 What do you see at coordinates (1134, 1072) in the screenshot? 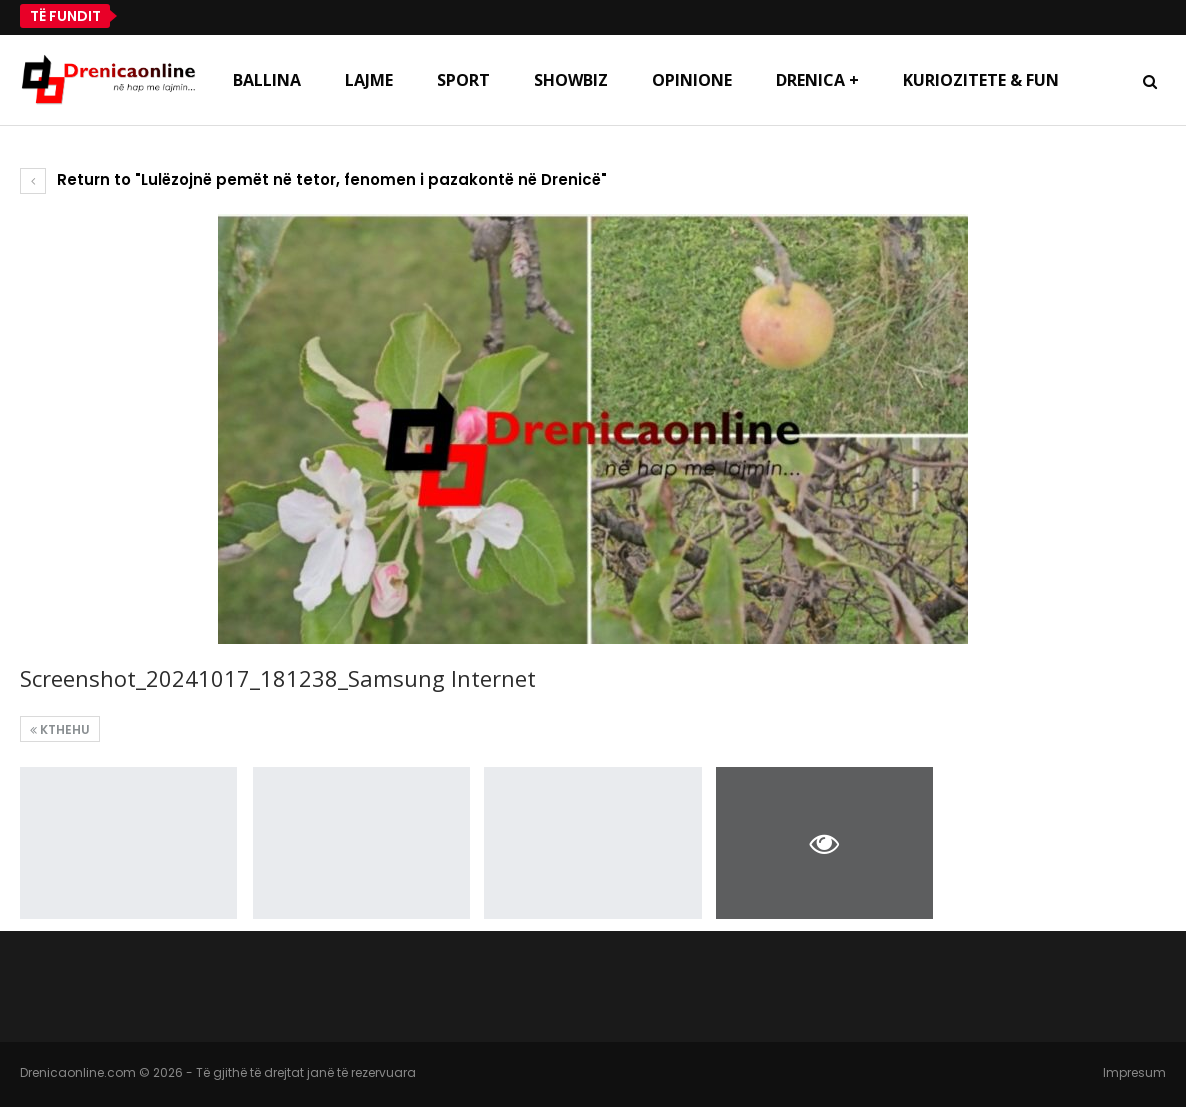
I see `Impresum` at bounding box center [1134, 1072].